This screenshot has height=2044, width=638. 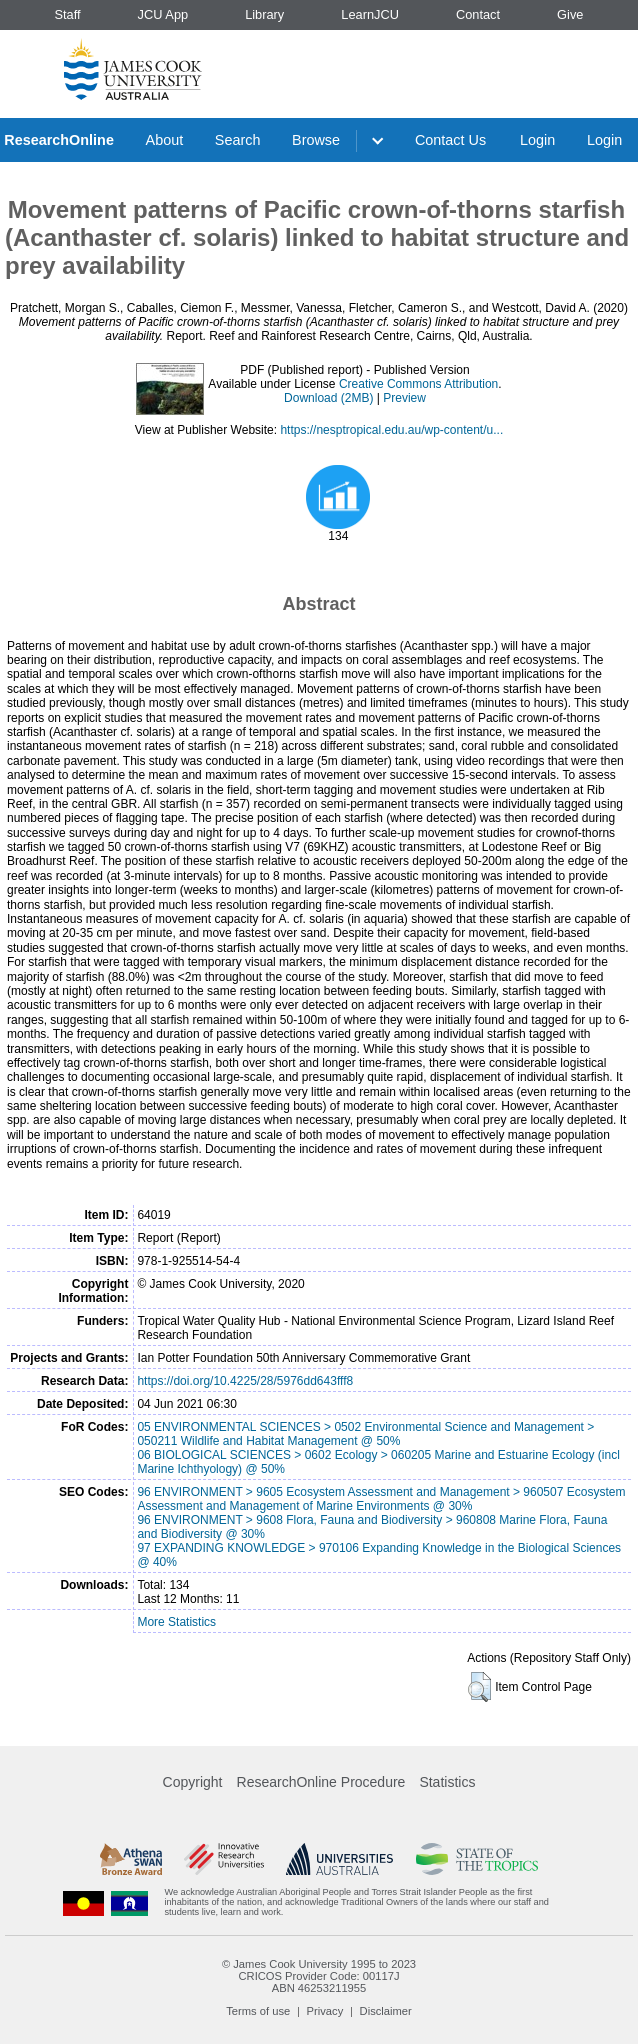 What do you see at coordinates (176, 1622) in the screenshot?
I see `More Statistics` at bounding box center [176, 1622].